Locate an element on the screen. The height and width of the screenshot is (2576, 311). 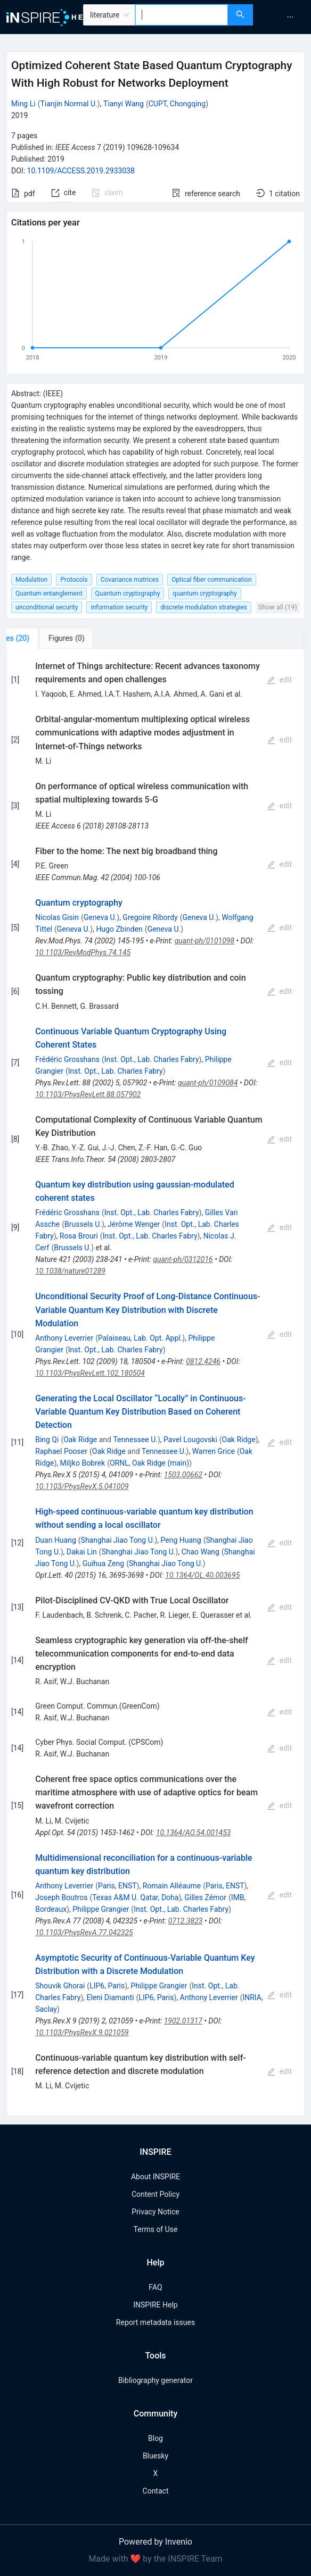
Hugo Zbinden is located at coordinates (119, 929).